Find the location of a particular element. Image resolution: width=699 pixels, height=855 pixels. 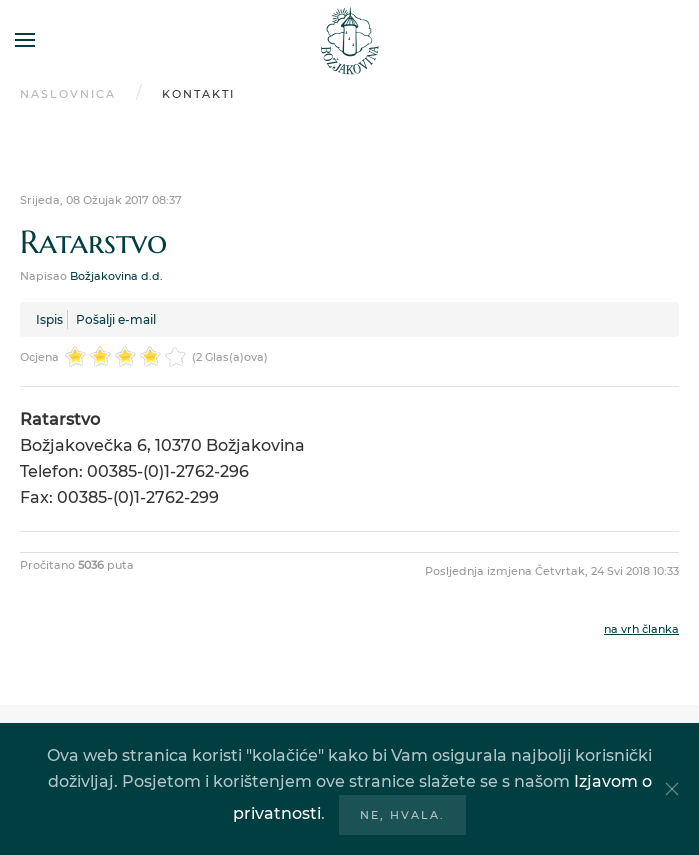

na vrh članka is located at coordinates (641, 629).